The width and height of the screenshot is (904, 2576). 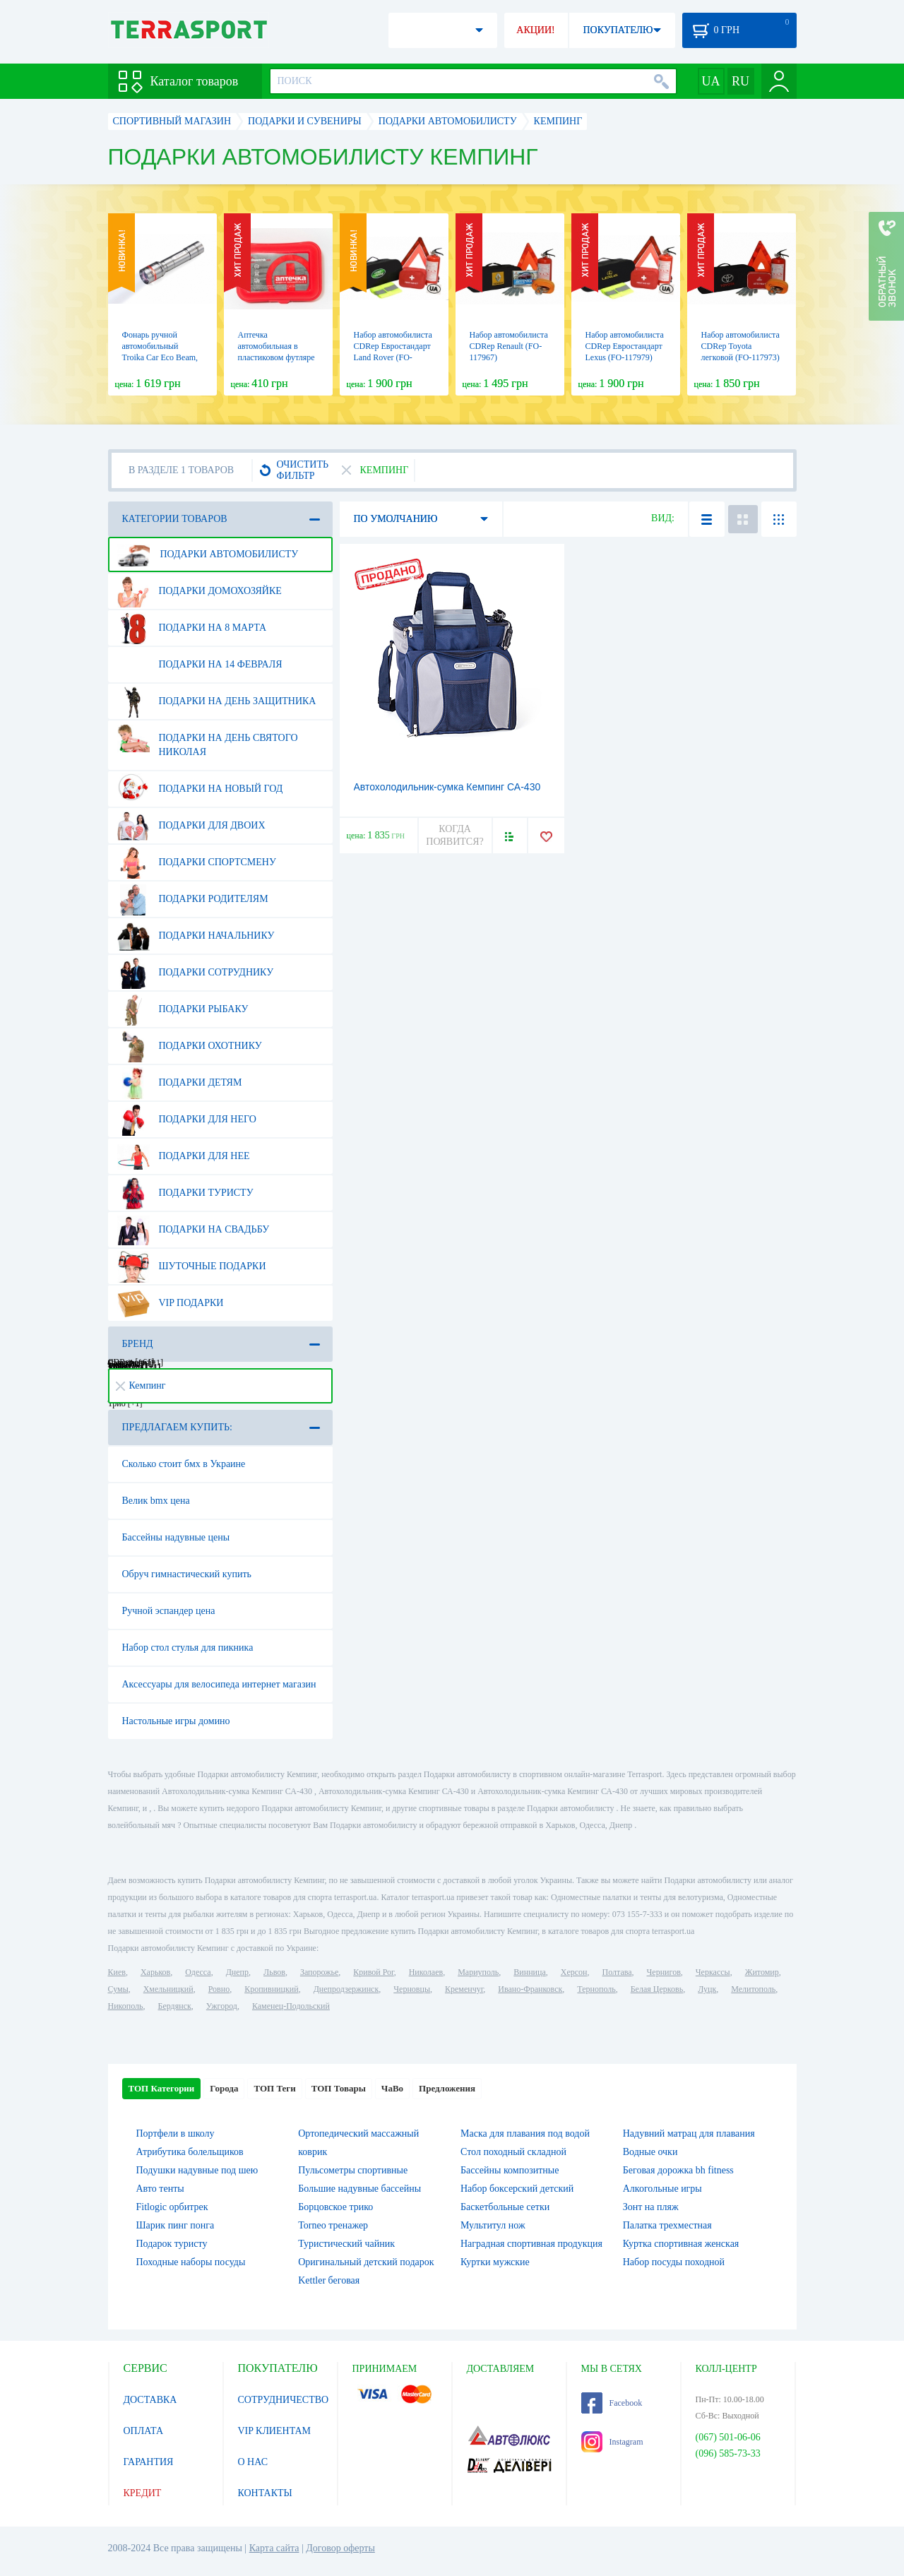 I want to click on Одесса, so click(x=197, y=1972).